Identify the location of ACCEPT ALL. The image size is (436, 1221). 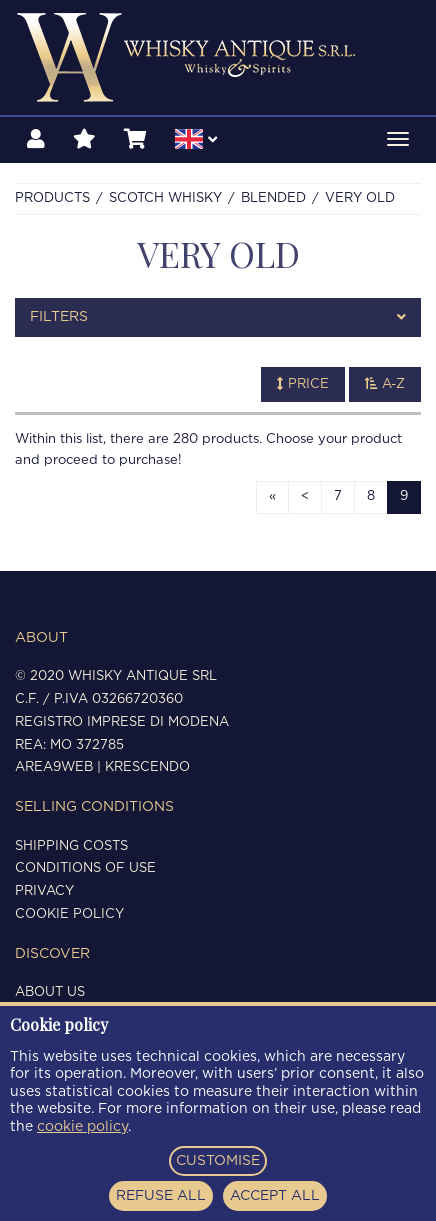
(275, 1196).